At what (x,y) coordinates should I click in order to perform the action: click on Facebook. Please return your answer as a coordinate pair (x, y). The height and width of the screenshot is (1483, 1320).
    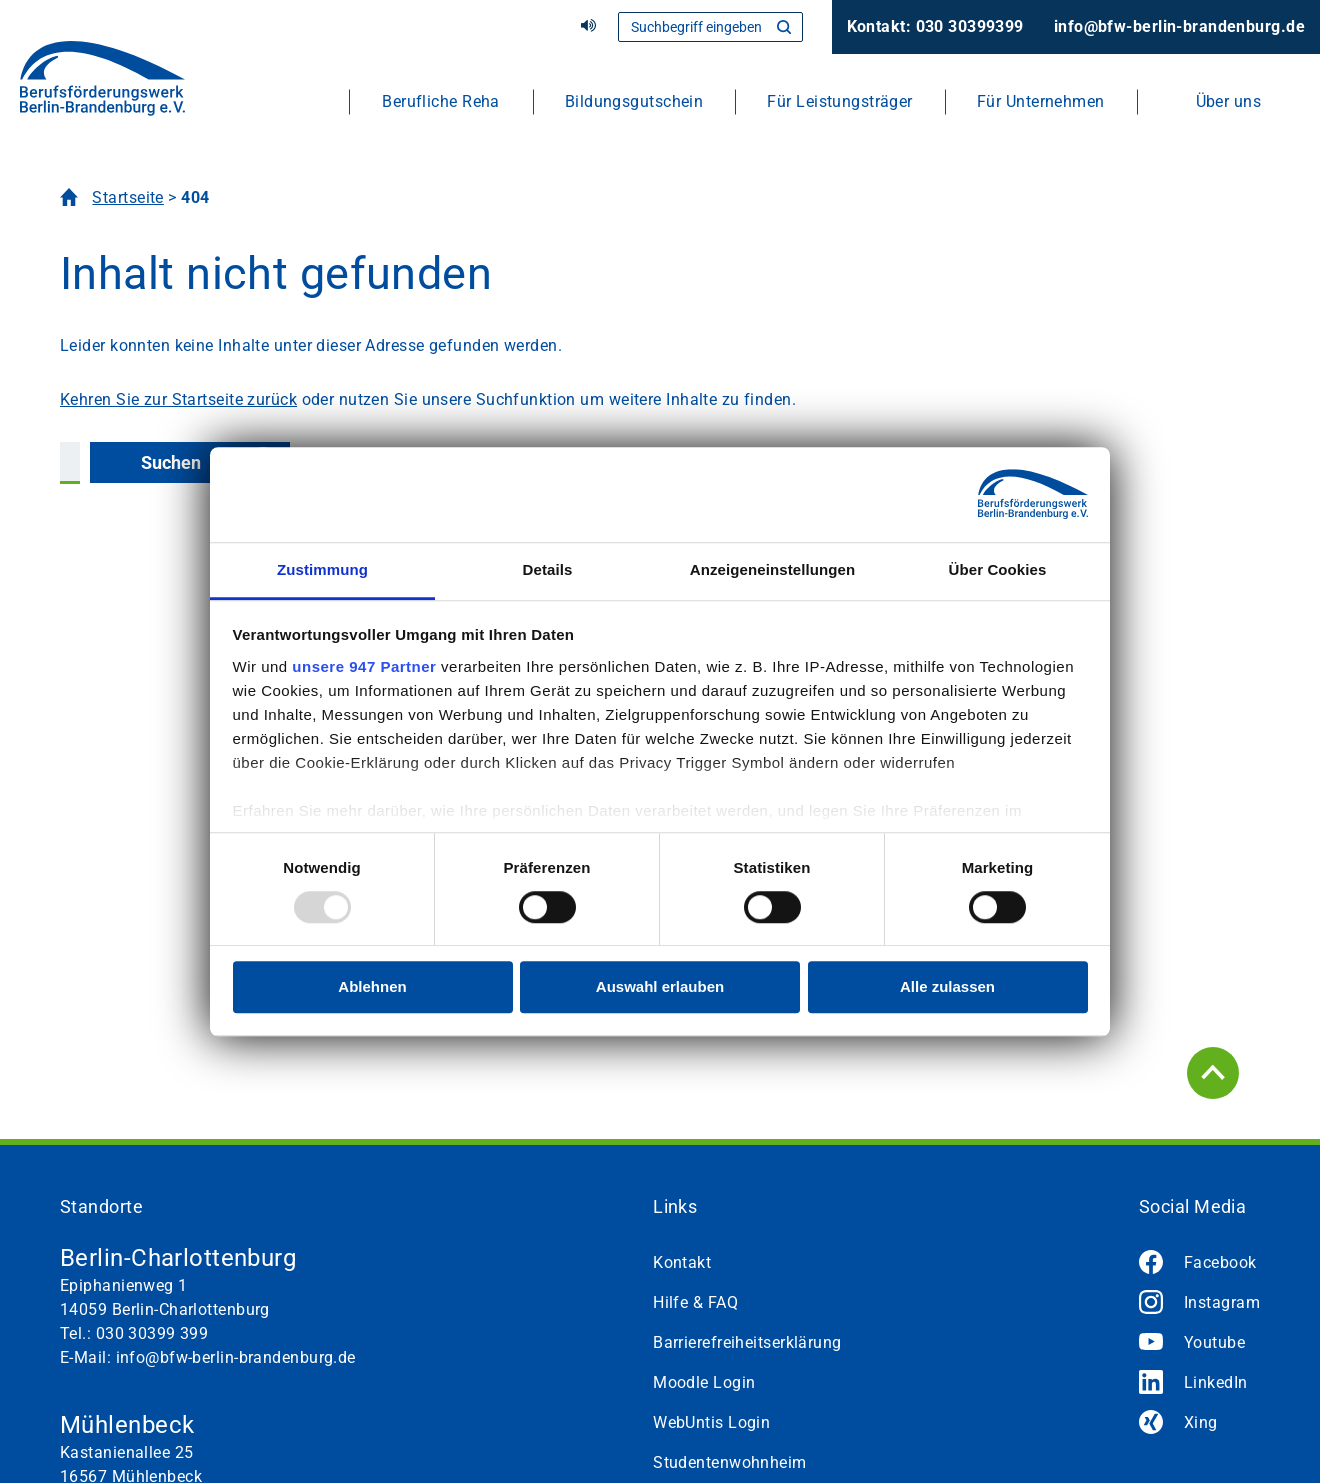
    Looking at the image, I should click on (1220, 1262).